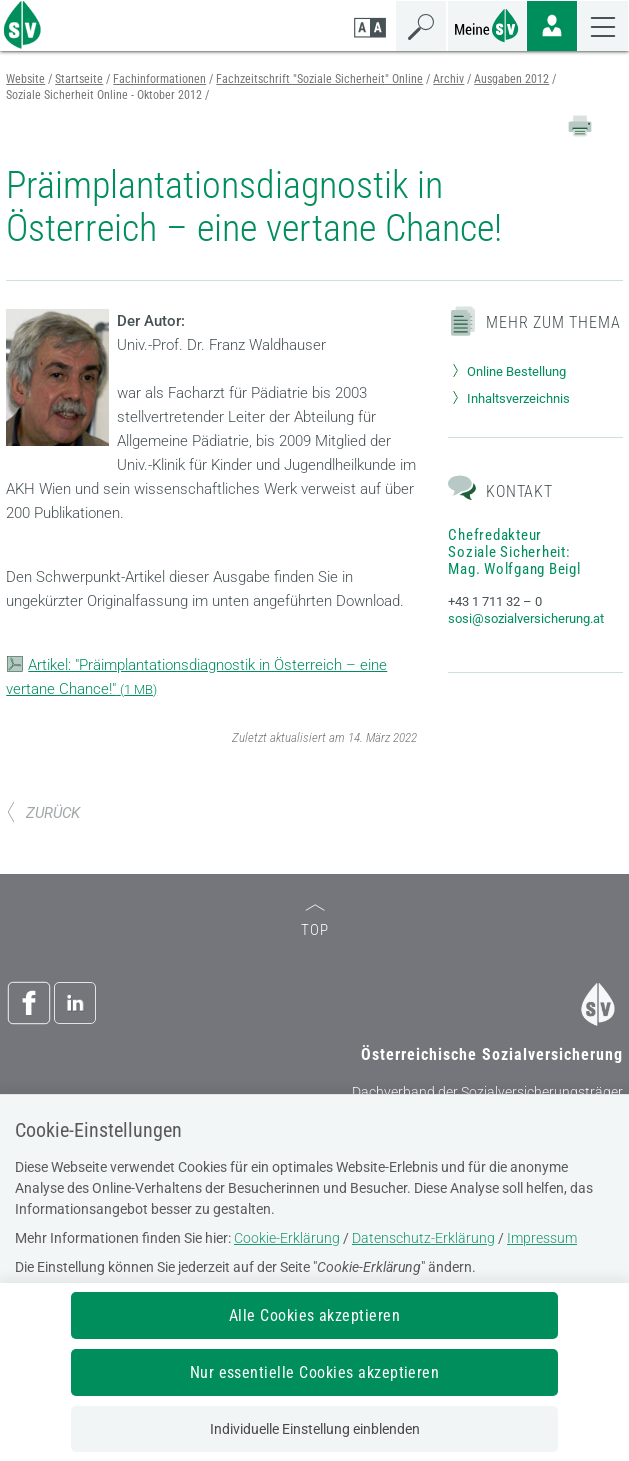 This screenshot has height=1461, width=629. What do you see at coordinates (514, 552) in the screenshot?
I see `Chefredakteur Soziale Sicherheit: Mag. Wolfgang Beigl` at bounding box center [514, 552].